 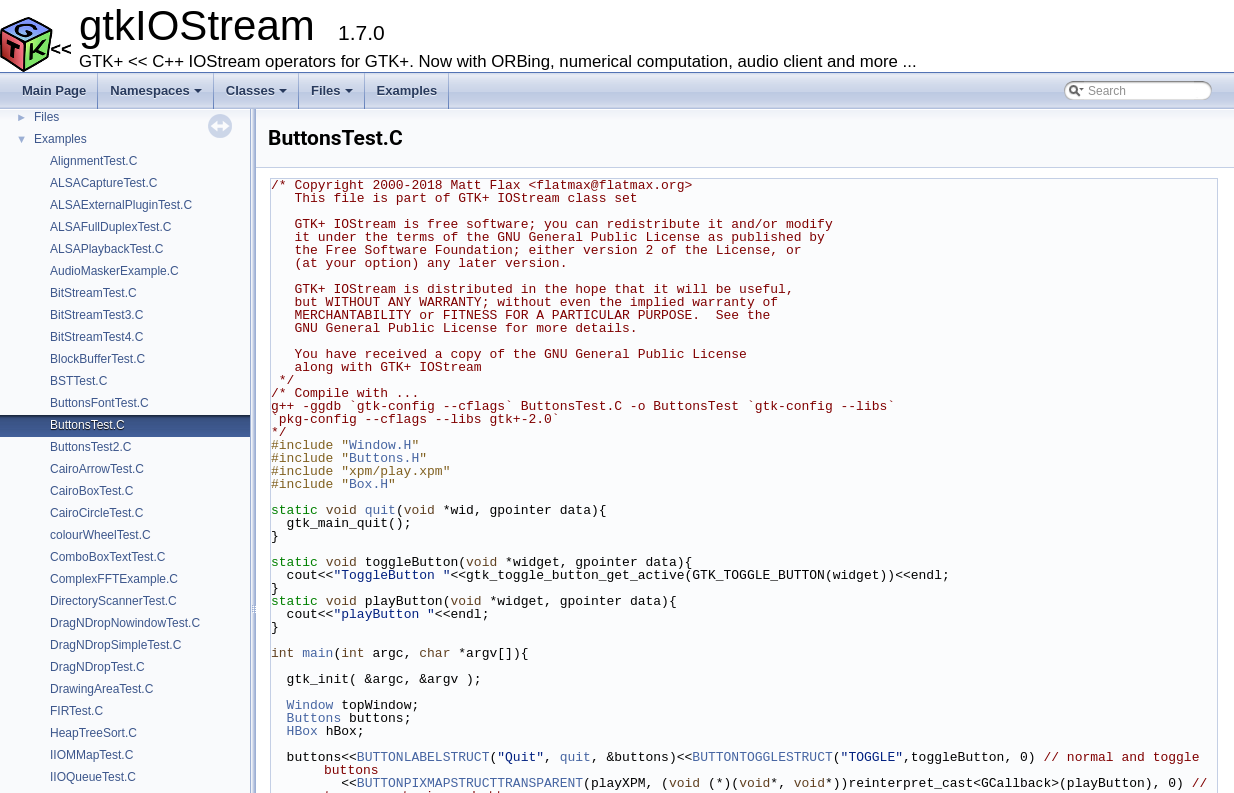 What do you see at coordinates (380, 445) in the screenshot?
I see `Window.H` at bounding box center [380, 445].